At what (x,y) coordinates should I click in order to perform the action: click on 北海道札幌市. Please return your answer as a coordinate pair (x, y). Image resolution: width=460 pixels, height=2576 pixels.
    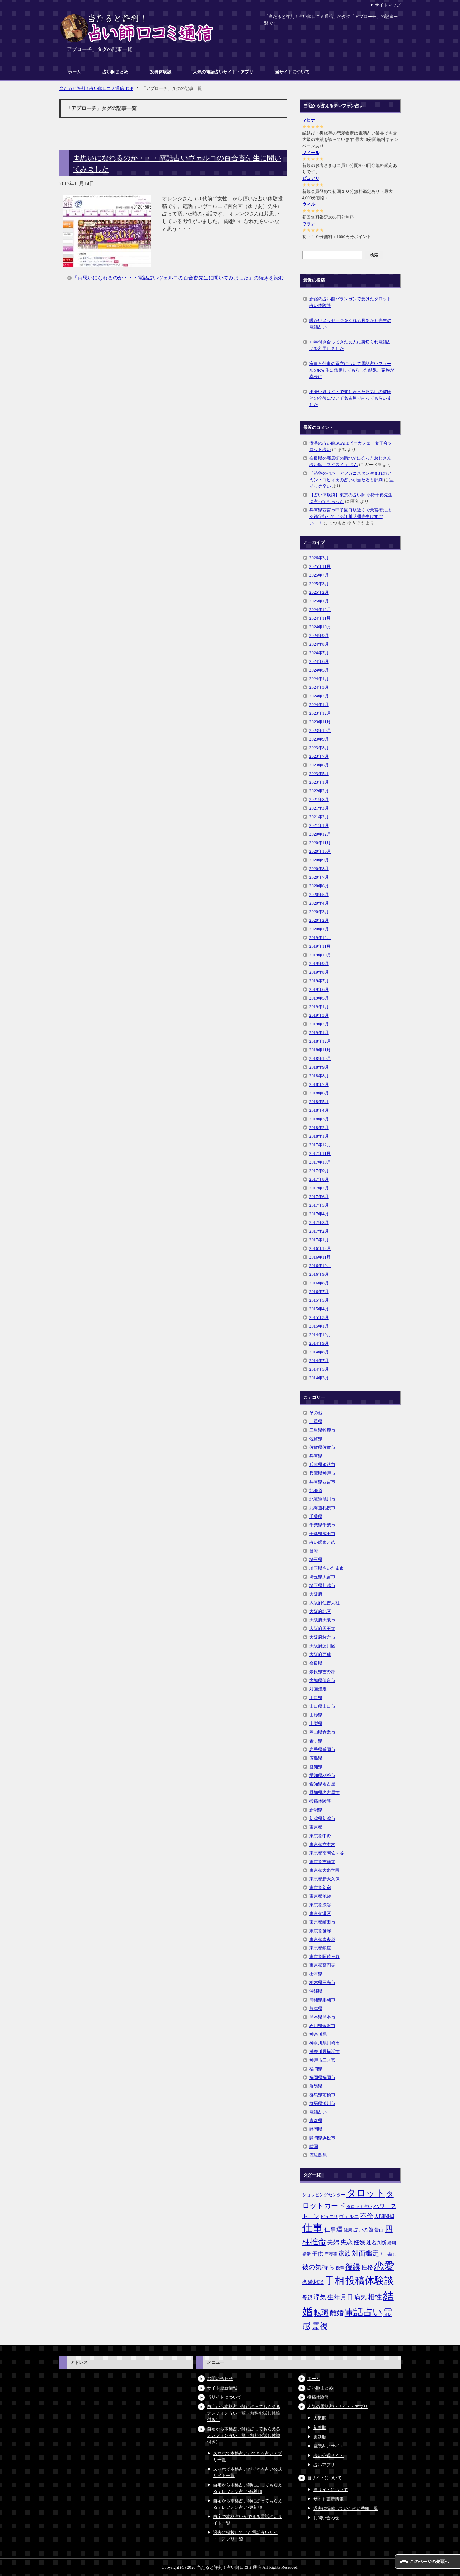
    Looking at the image, I should click on (322, 1507).